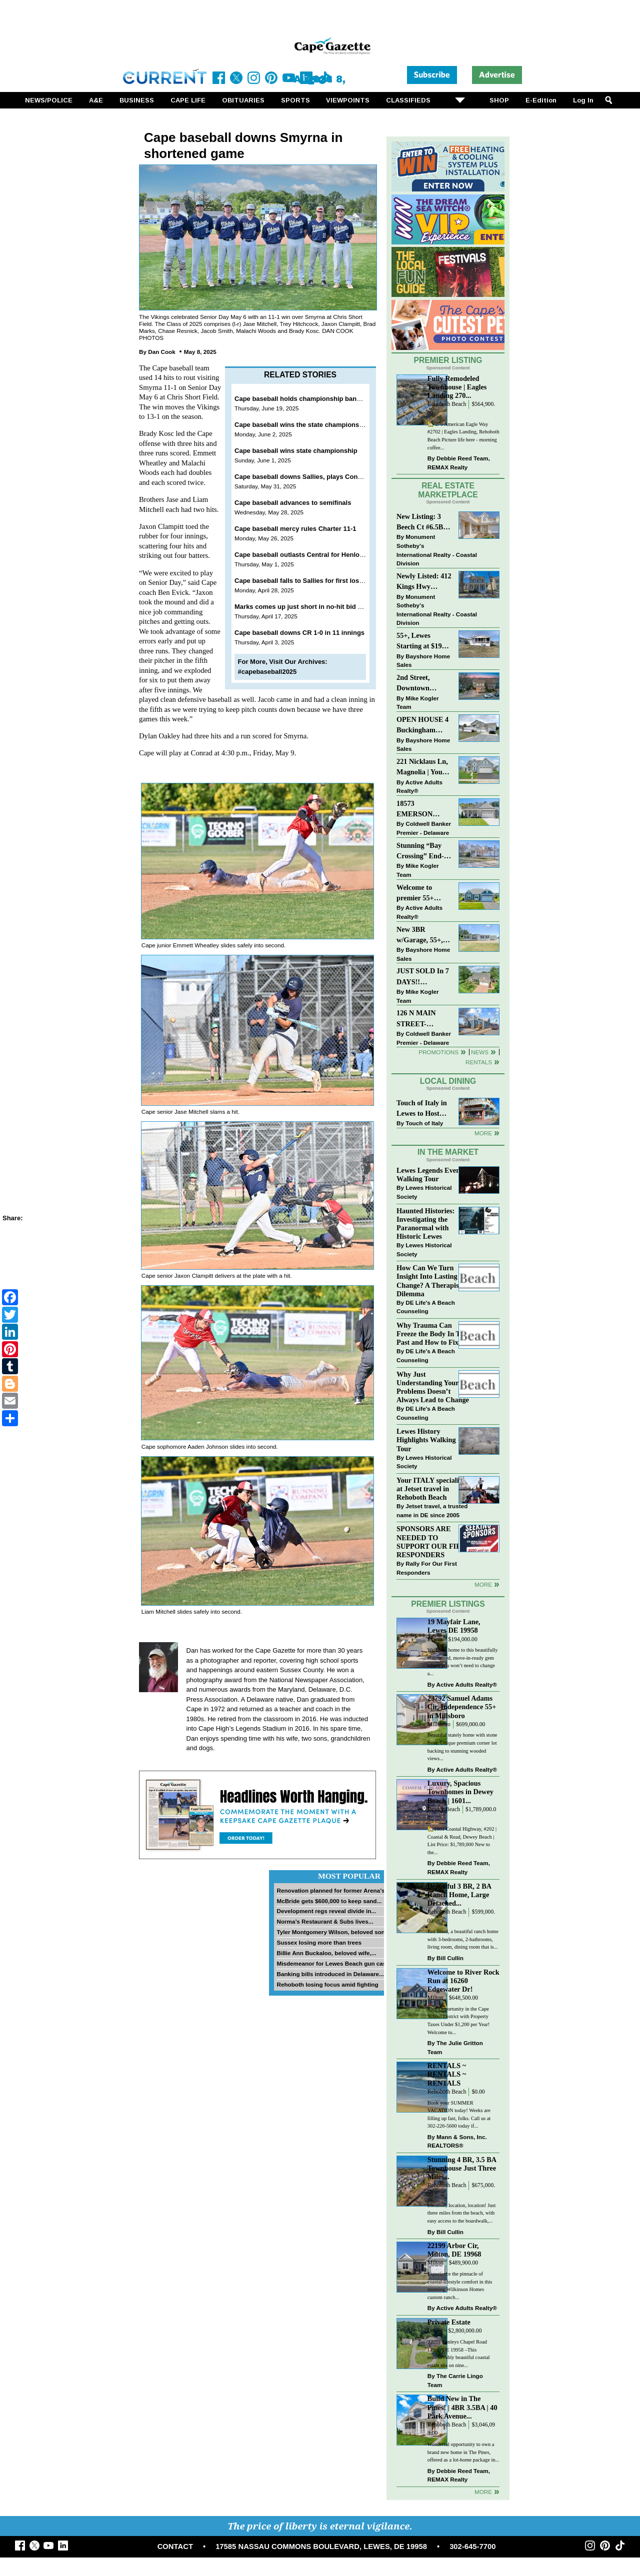  What do you see at coordinates (267, 671) in the screenshot?
I see `#capebaseball2025` at bounding box center [267, 671].